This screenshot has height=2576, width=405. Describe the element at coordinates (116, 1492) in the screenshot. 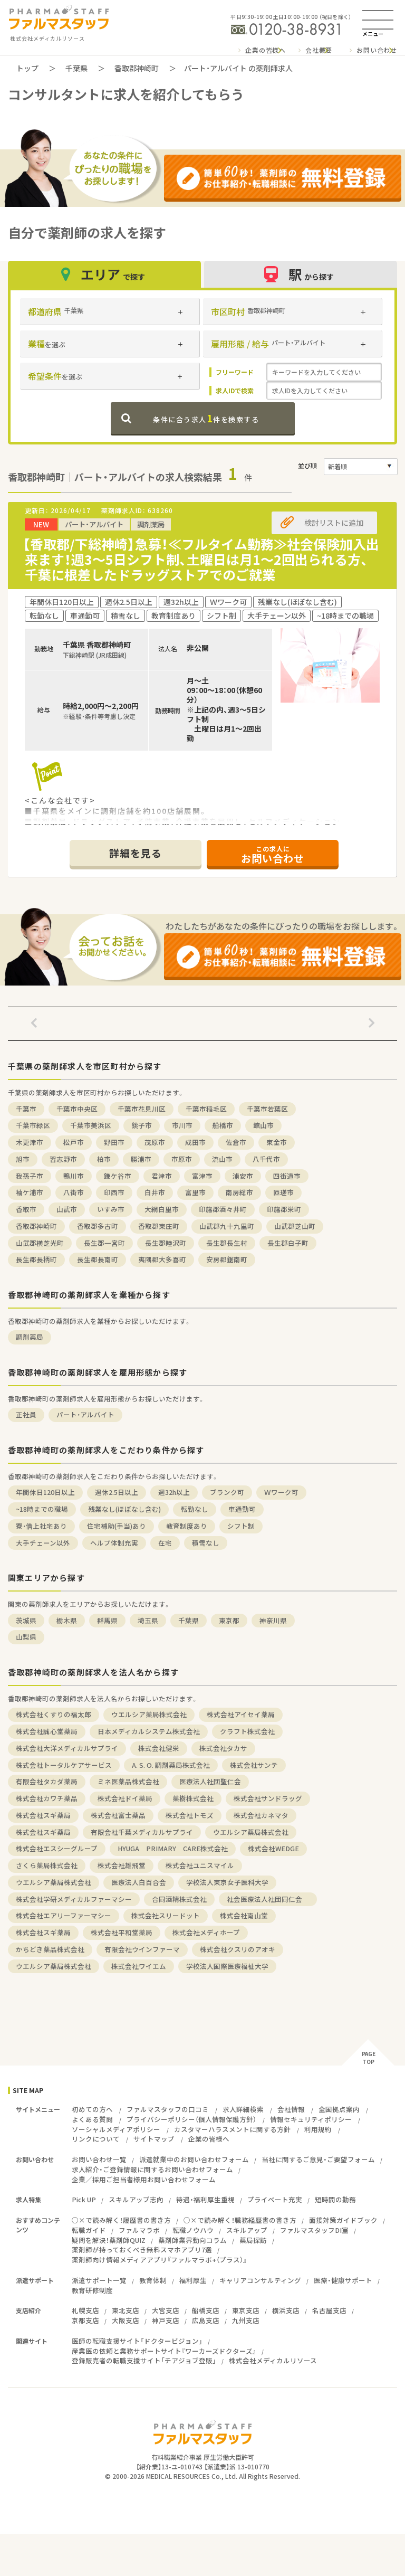

I see `週休2.5日以上` at that location.